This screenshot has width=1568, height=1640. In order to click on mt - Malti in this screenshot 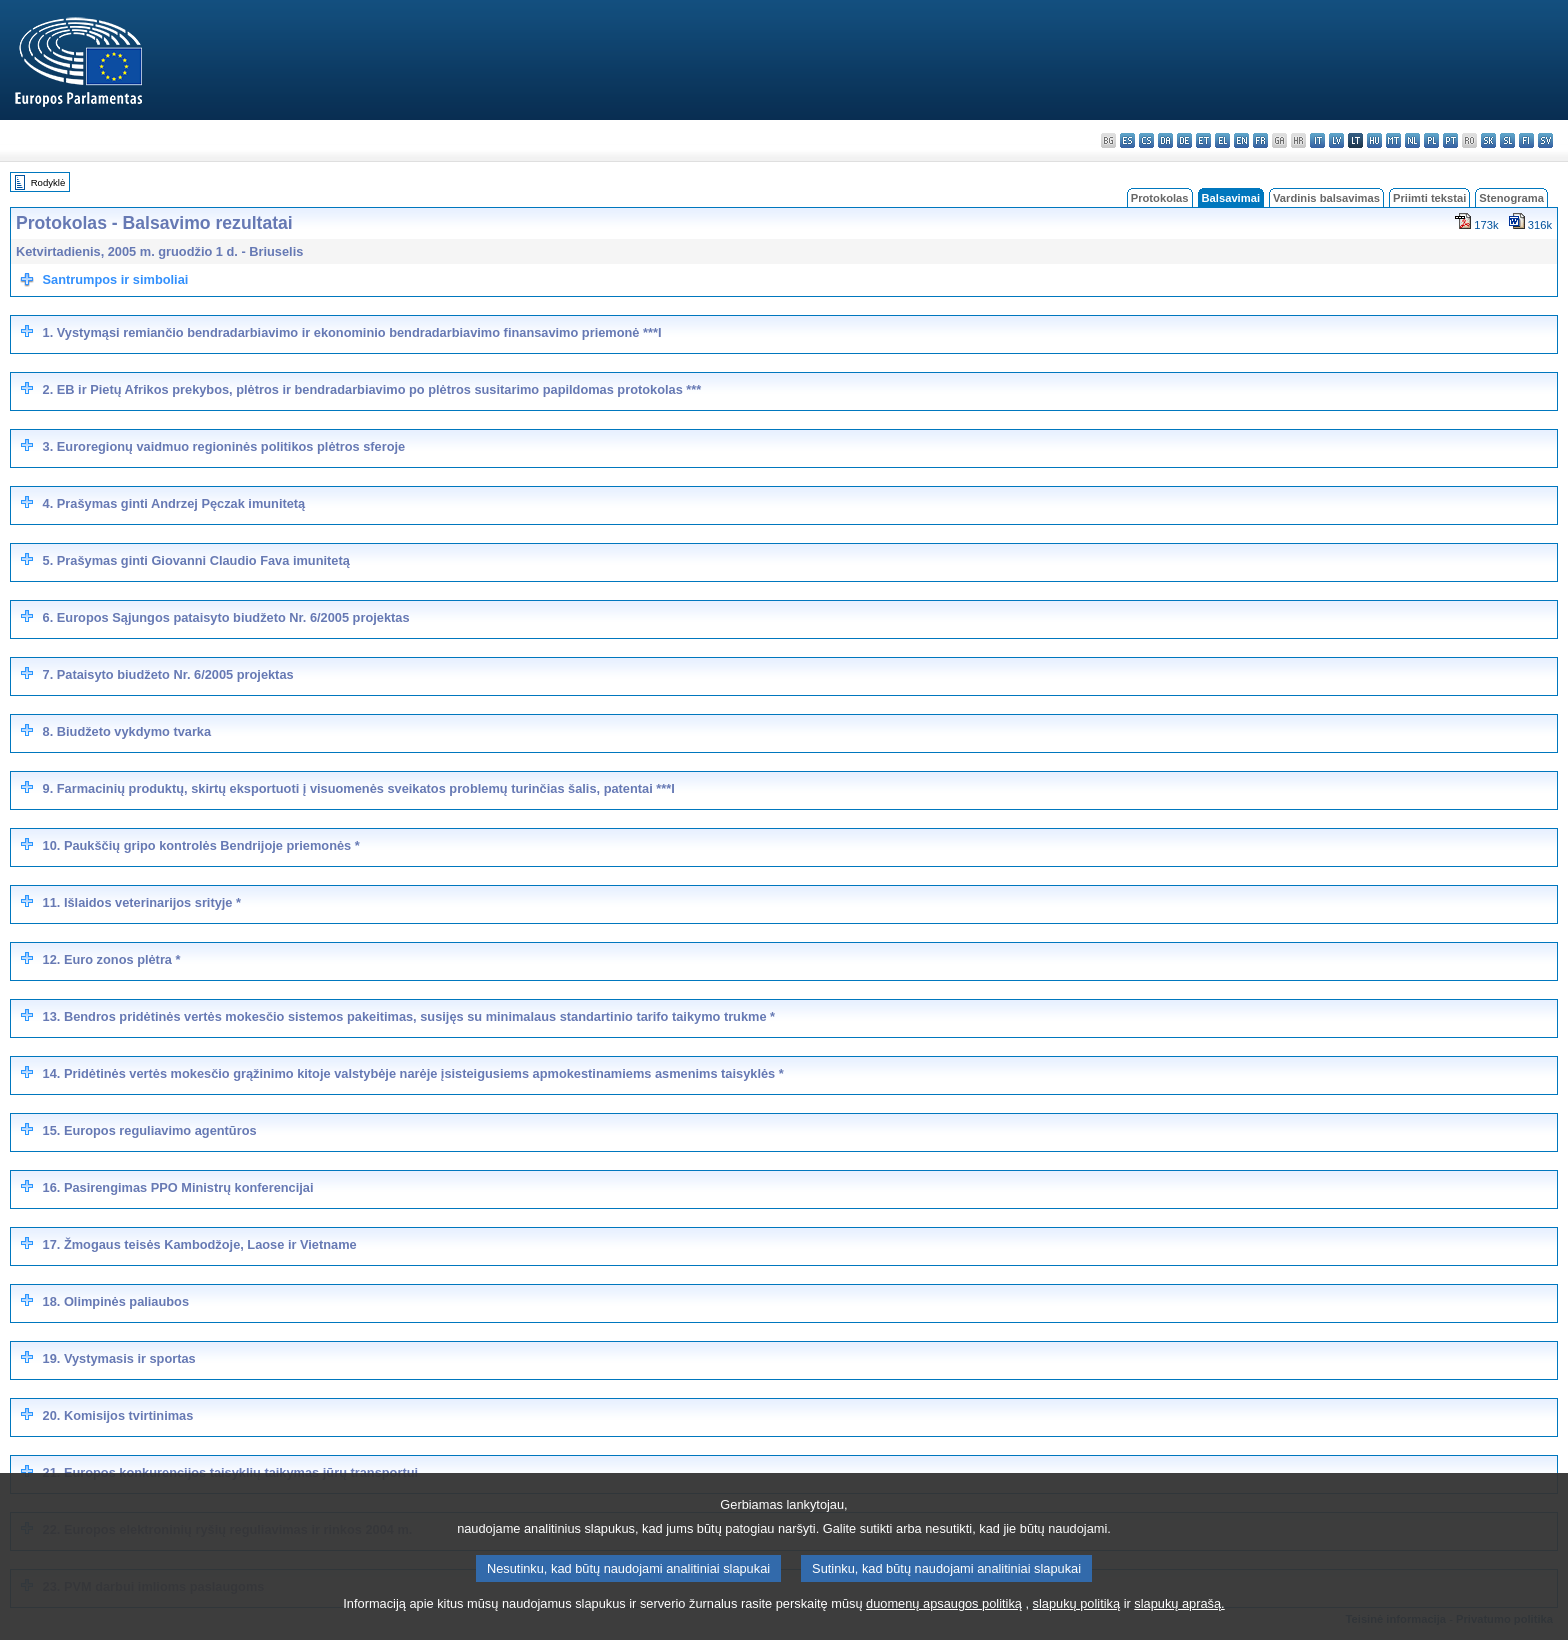, I will do `click(1393, 140)`.